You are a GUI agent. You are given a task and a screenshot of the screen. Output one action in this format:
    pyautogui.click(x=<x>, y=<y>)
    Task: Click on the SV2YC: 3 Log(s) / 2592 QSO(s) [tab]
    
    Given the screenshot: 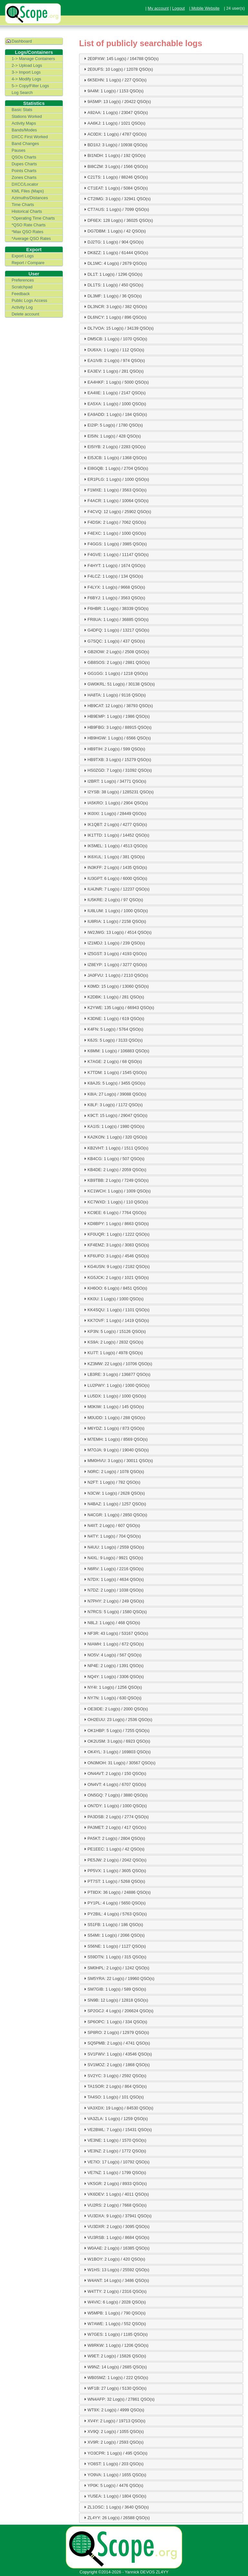 What is the action you would take?
    pyautogui.click(x=114, y=2075)
    